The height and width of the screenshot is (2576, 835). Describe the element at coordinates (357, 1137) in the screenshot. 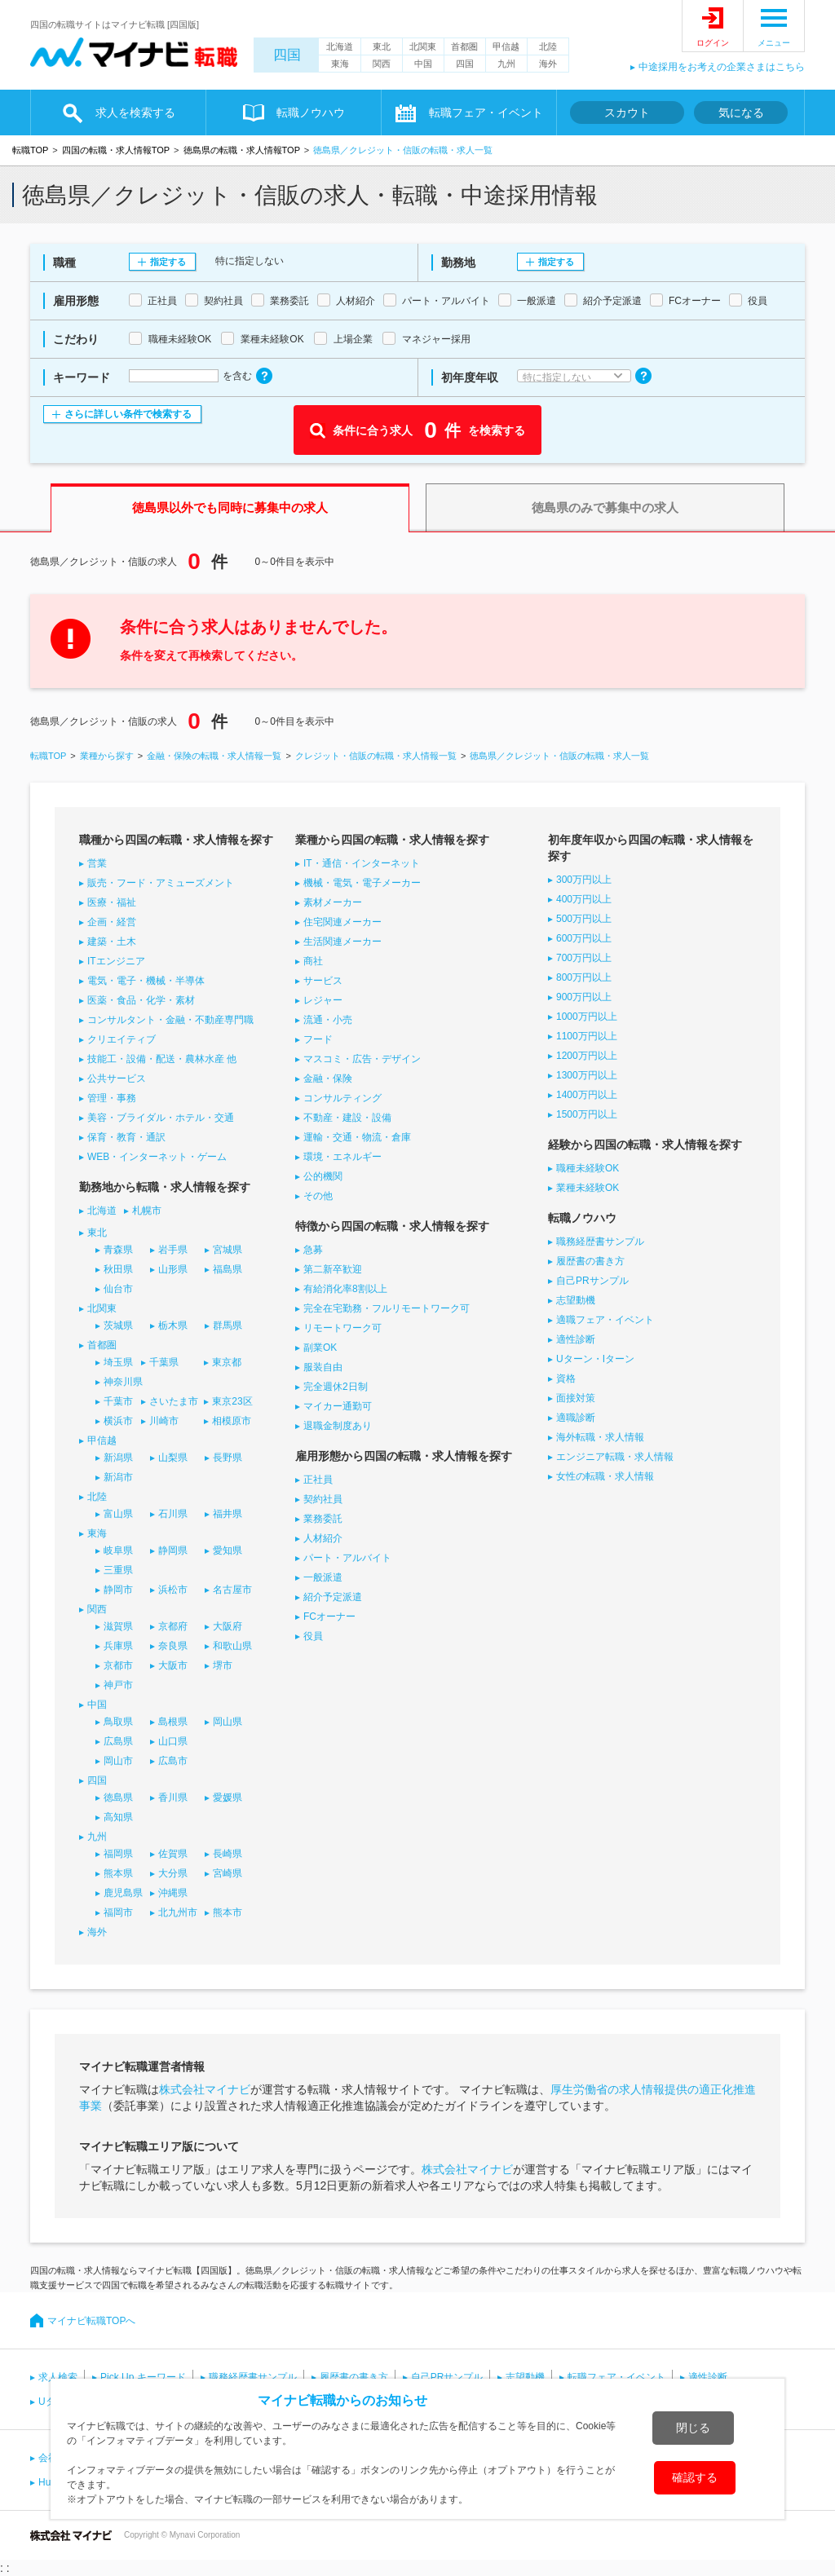

I see `運輸・交通・物流・倉庫` at that location.